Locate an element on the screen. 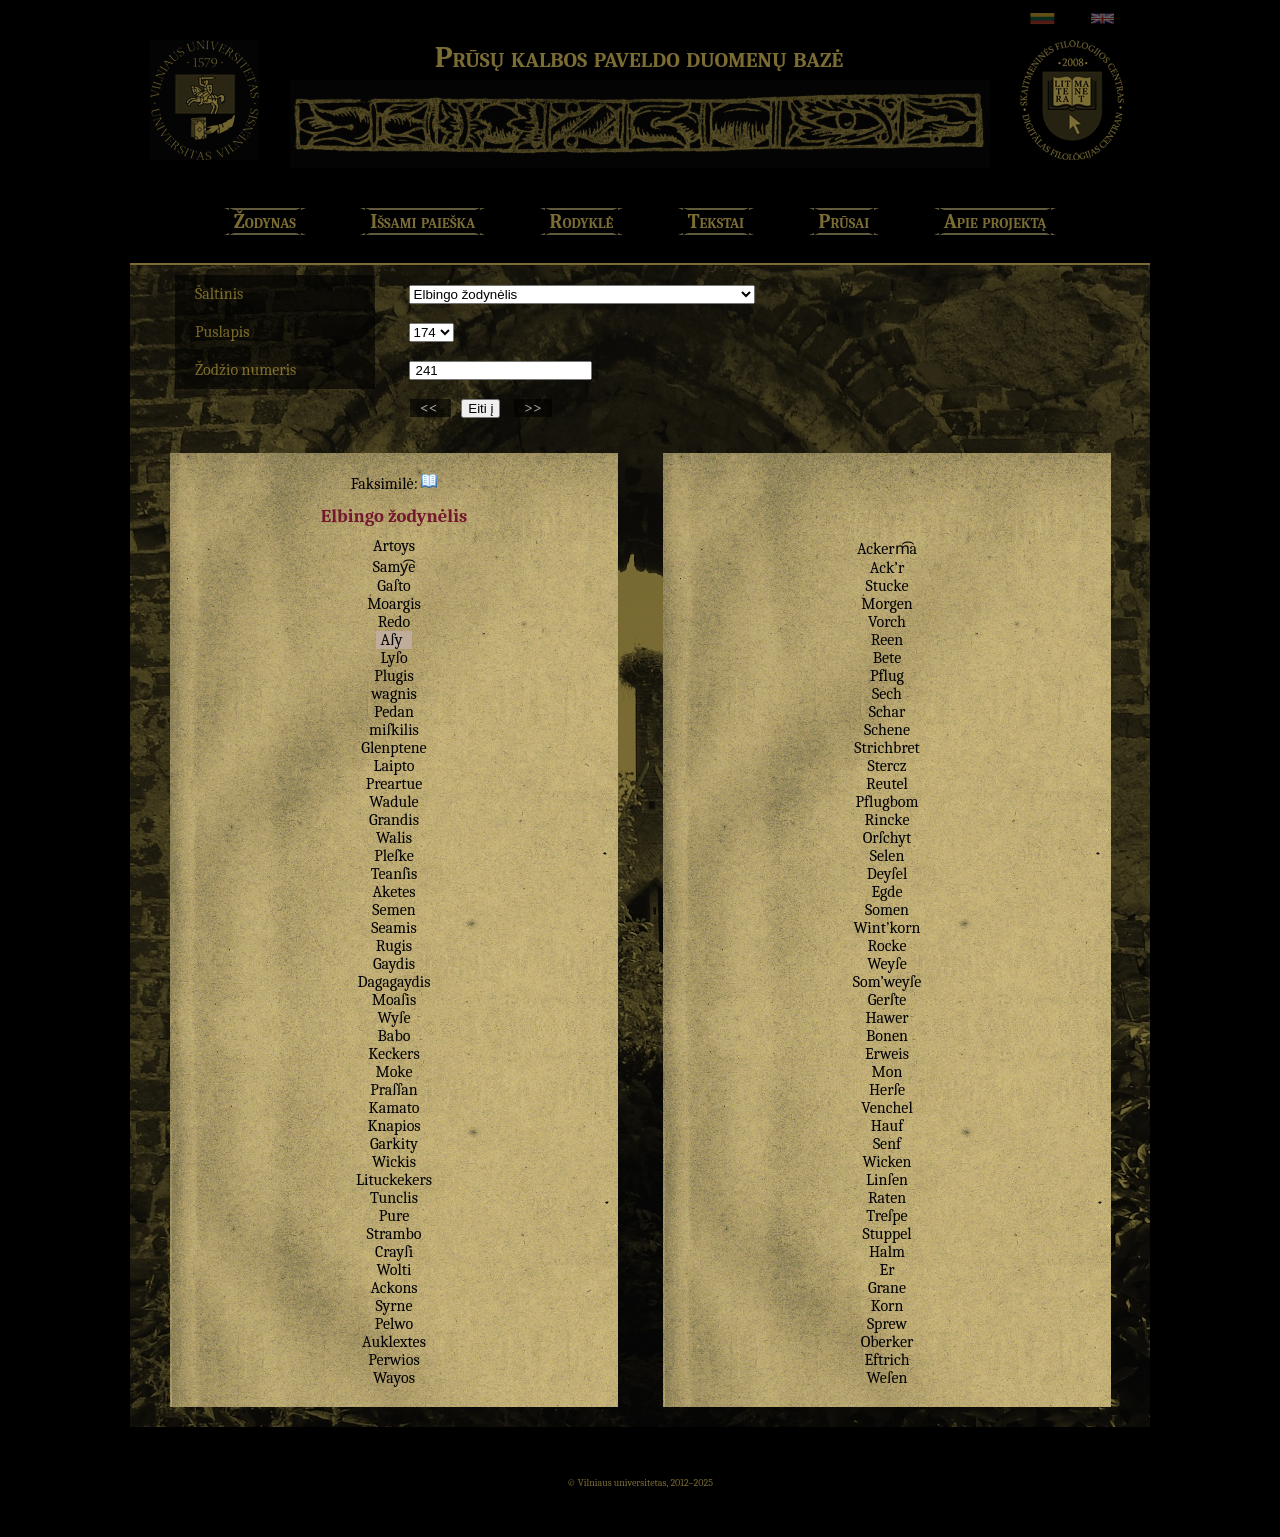 This screenshot has width=1280, height=1537. Pelwo is located at coordinates (394, 1324).